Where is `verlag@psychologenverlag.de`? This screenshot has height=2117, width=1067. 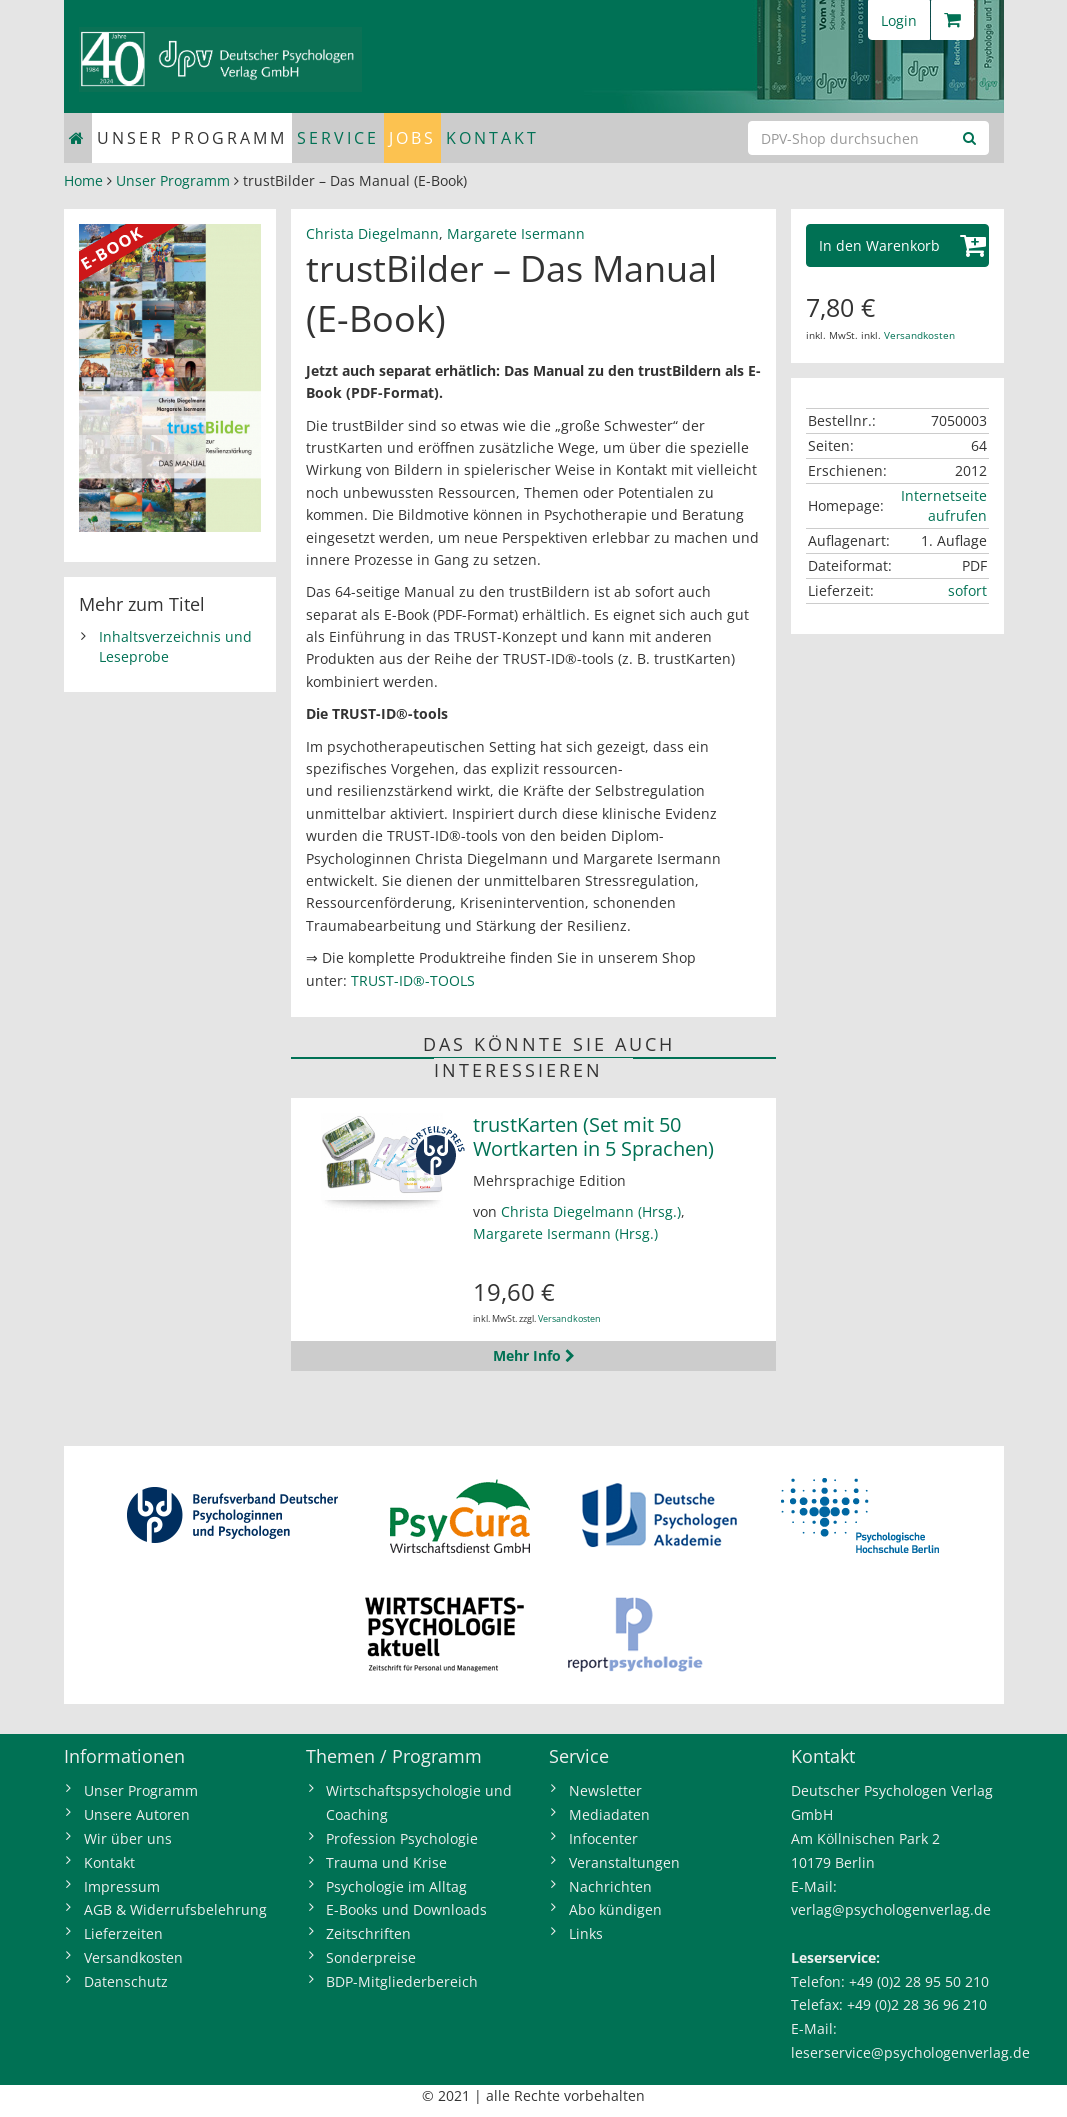
verlag@psychologenverlag.de is located at coordinates (891, 1909).